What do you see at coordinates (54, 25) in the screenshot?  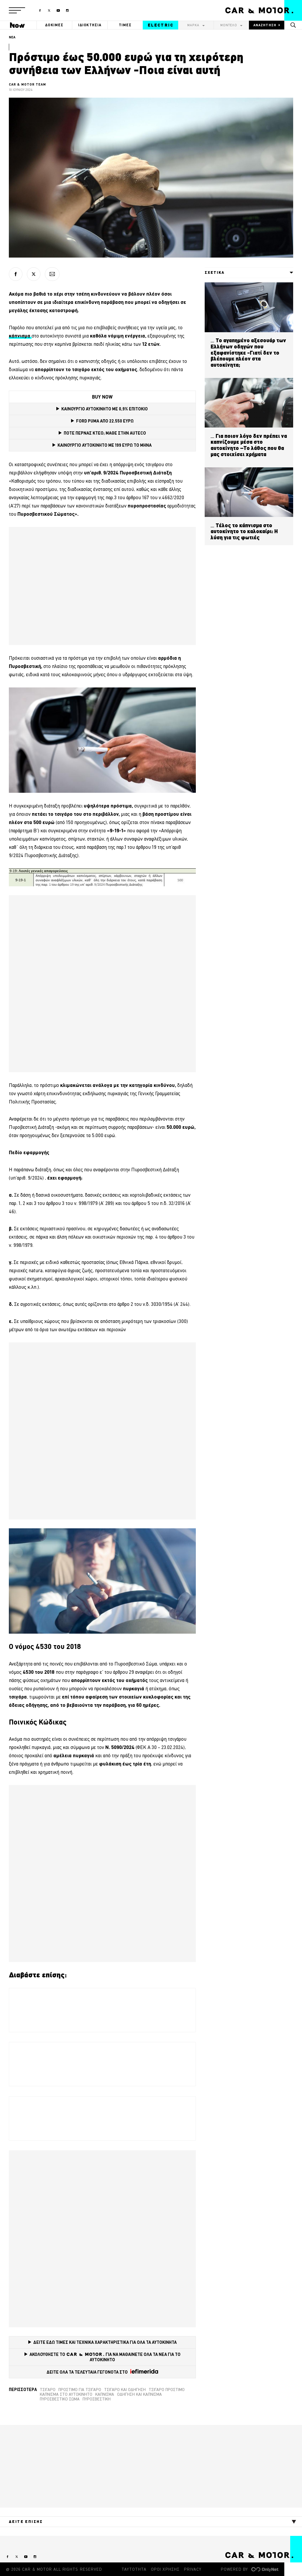 I see `ΔΟΚΙΜΕΣ` at bounding box center [54, 25].